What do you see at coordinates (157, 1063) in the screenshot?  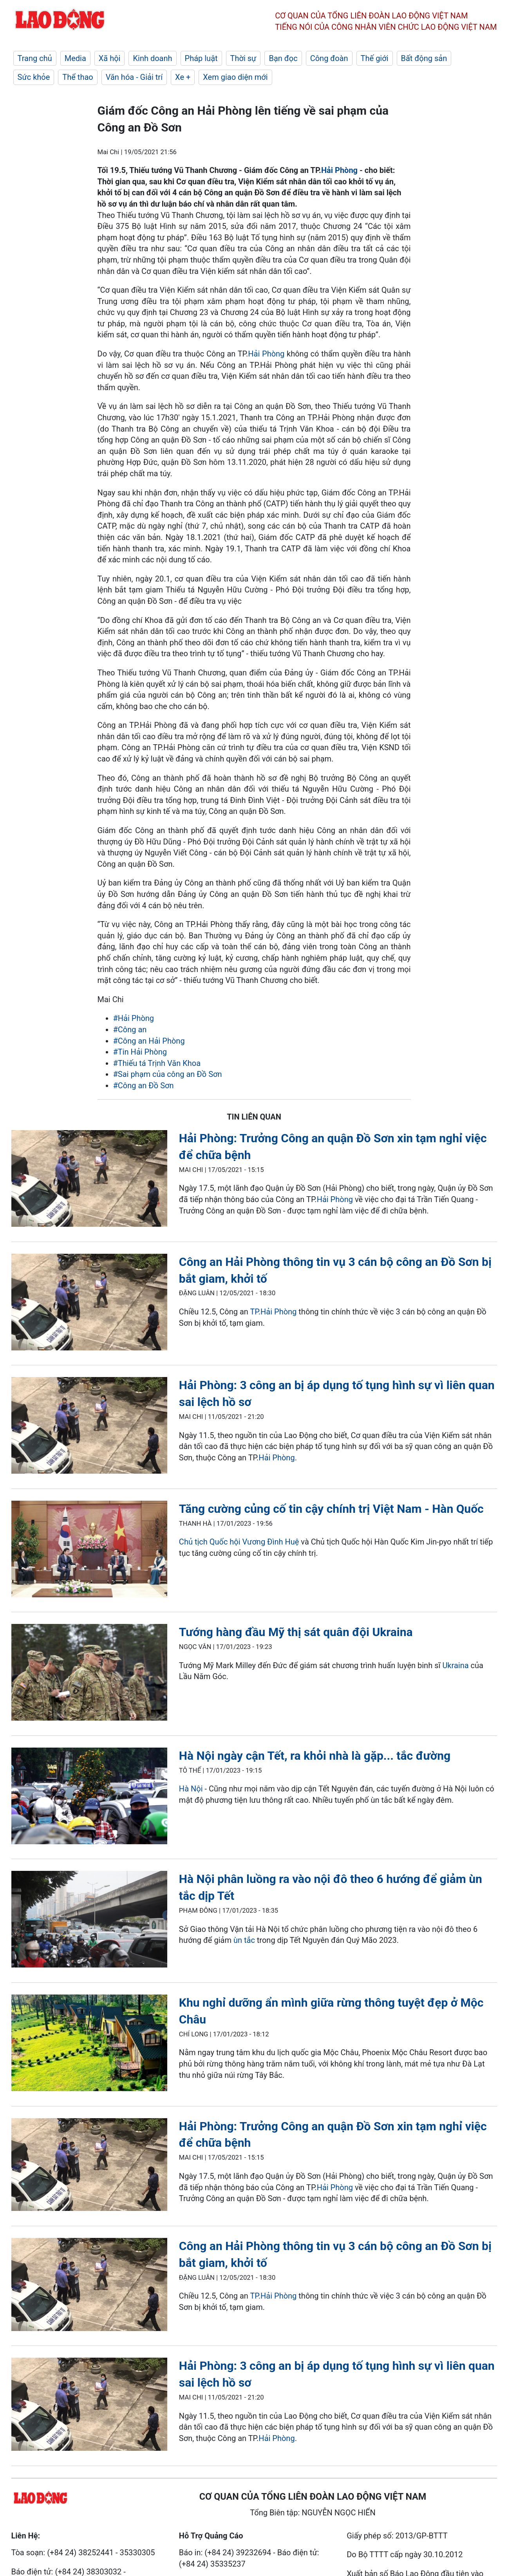 I see `#Thiếu tá Trịnh Văn Khoa` at bounding box center [157, 1063].